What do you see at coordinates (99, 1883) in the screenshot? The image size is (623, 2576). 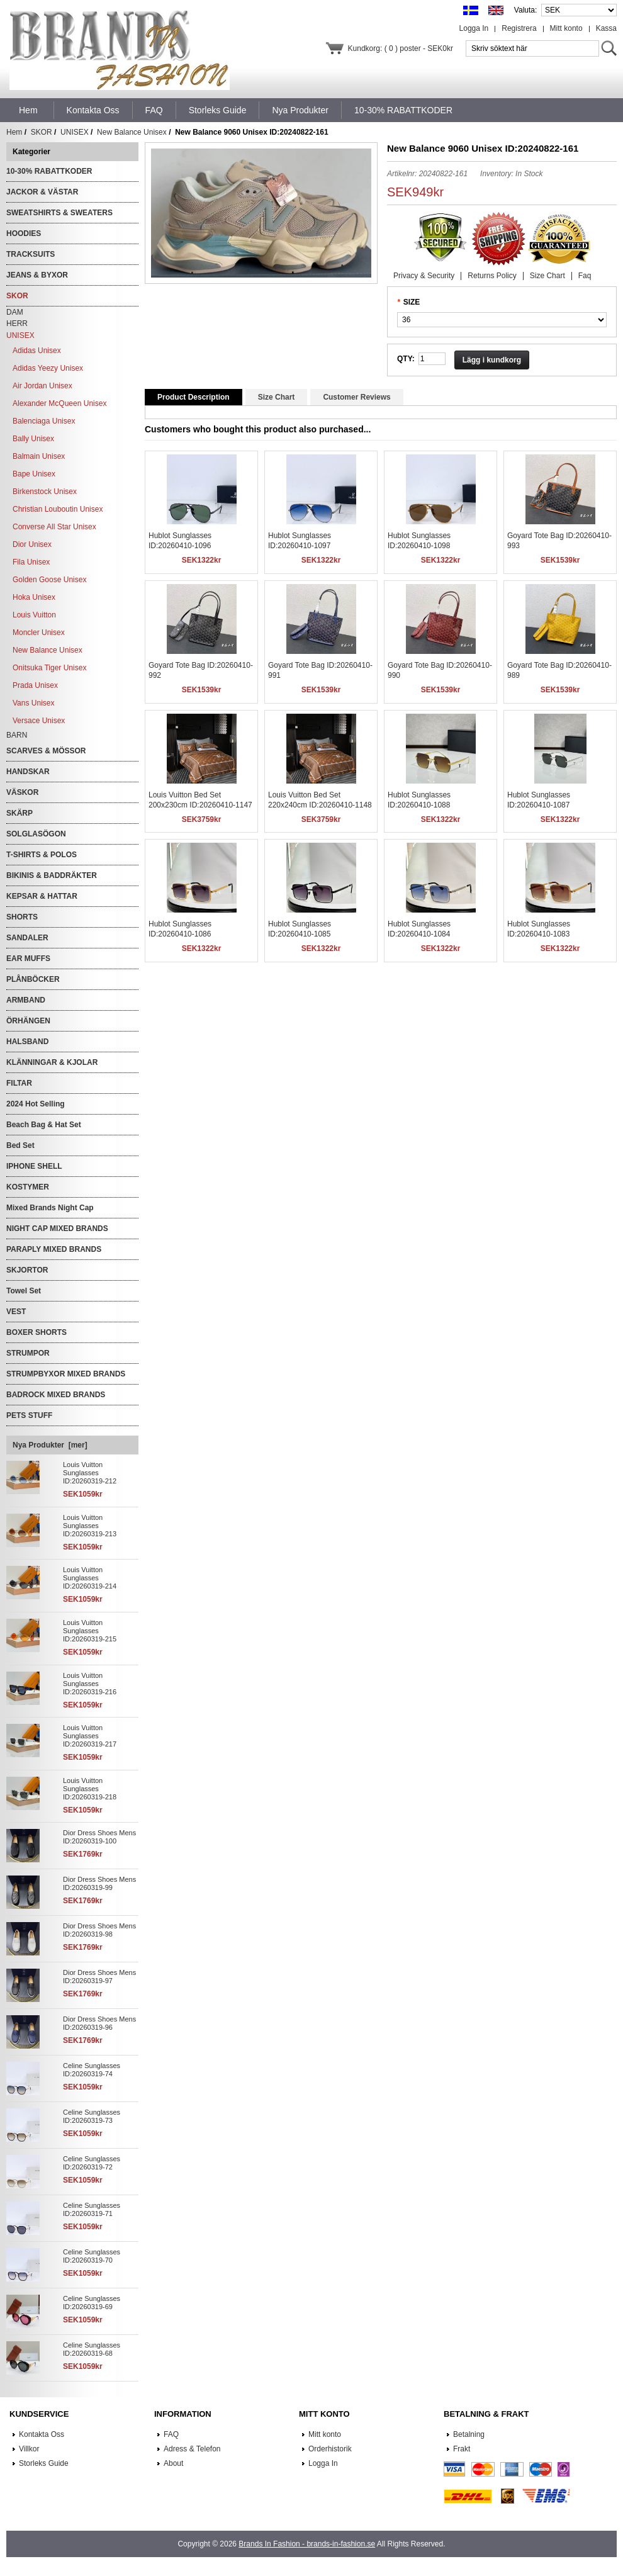 I see `Dior Dress Shoes Mens ID:20260319-99` at bounding box center [99, 1883].